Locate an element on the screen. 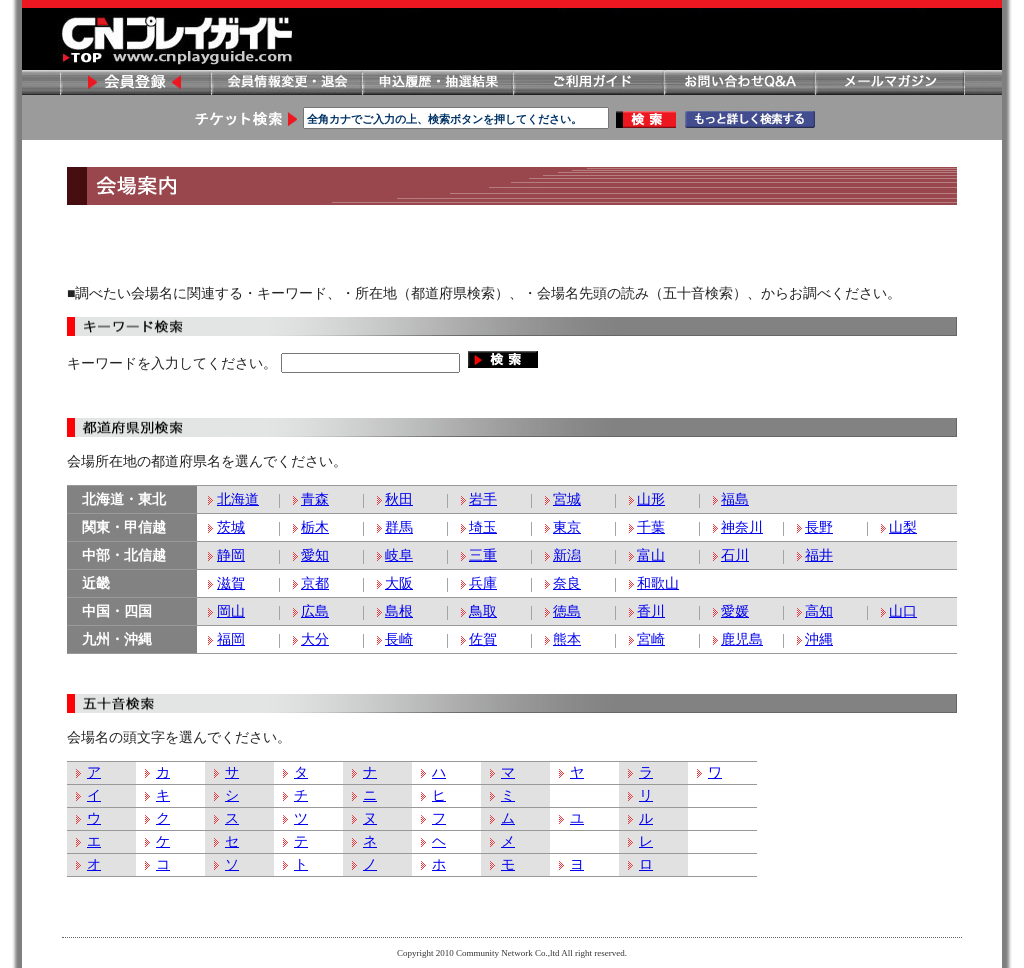 The width and height of the screenshot is (1024, 968). 群馬 is located at coordinates (399, 527).